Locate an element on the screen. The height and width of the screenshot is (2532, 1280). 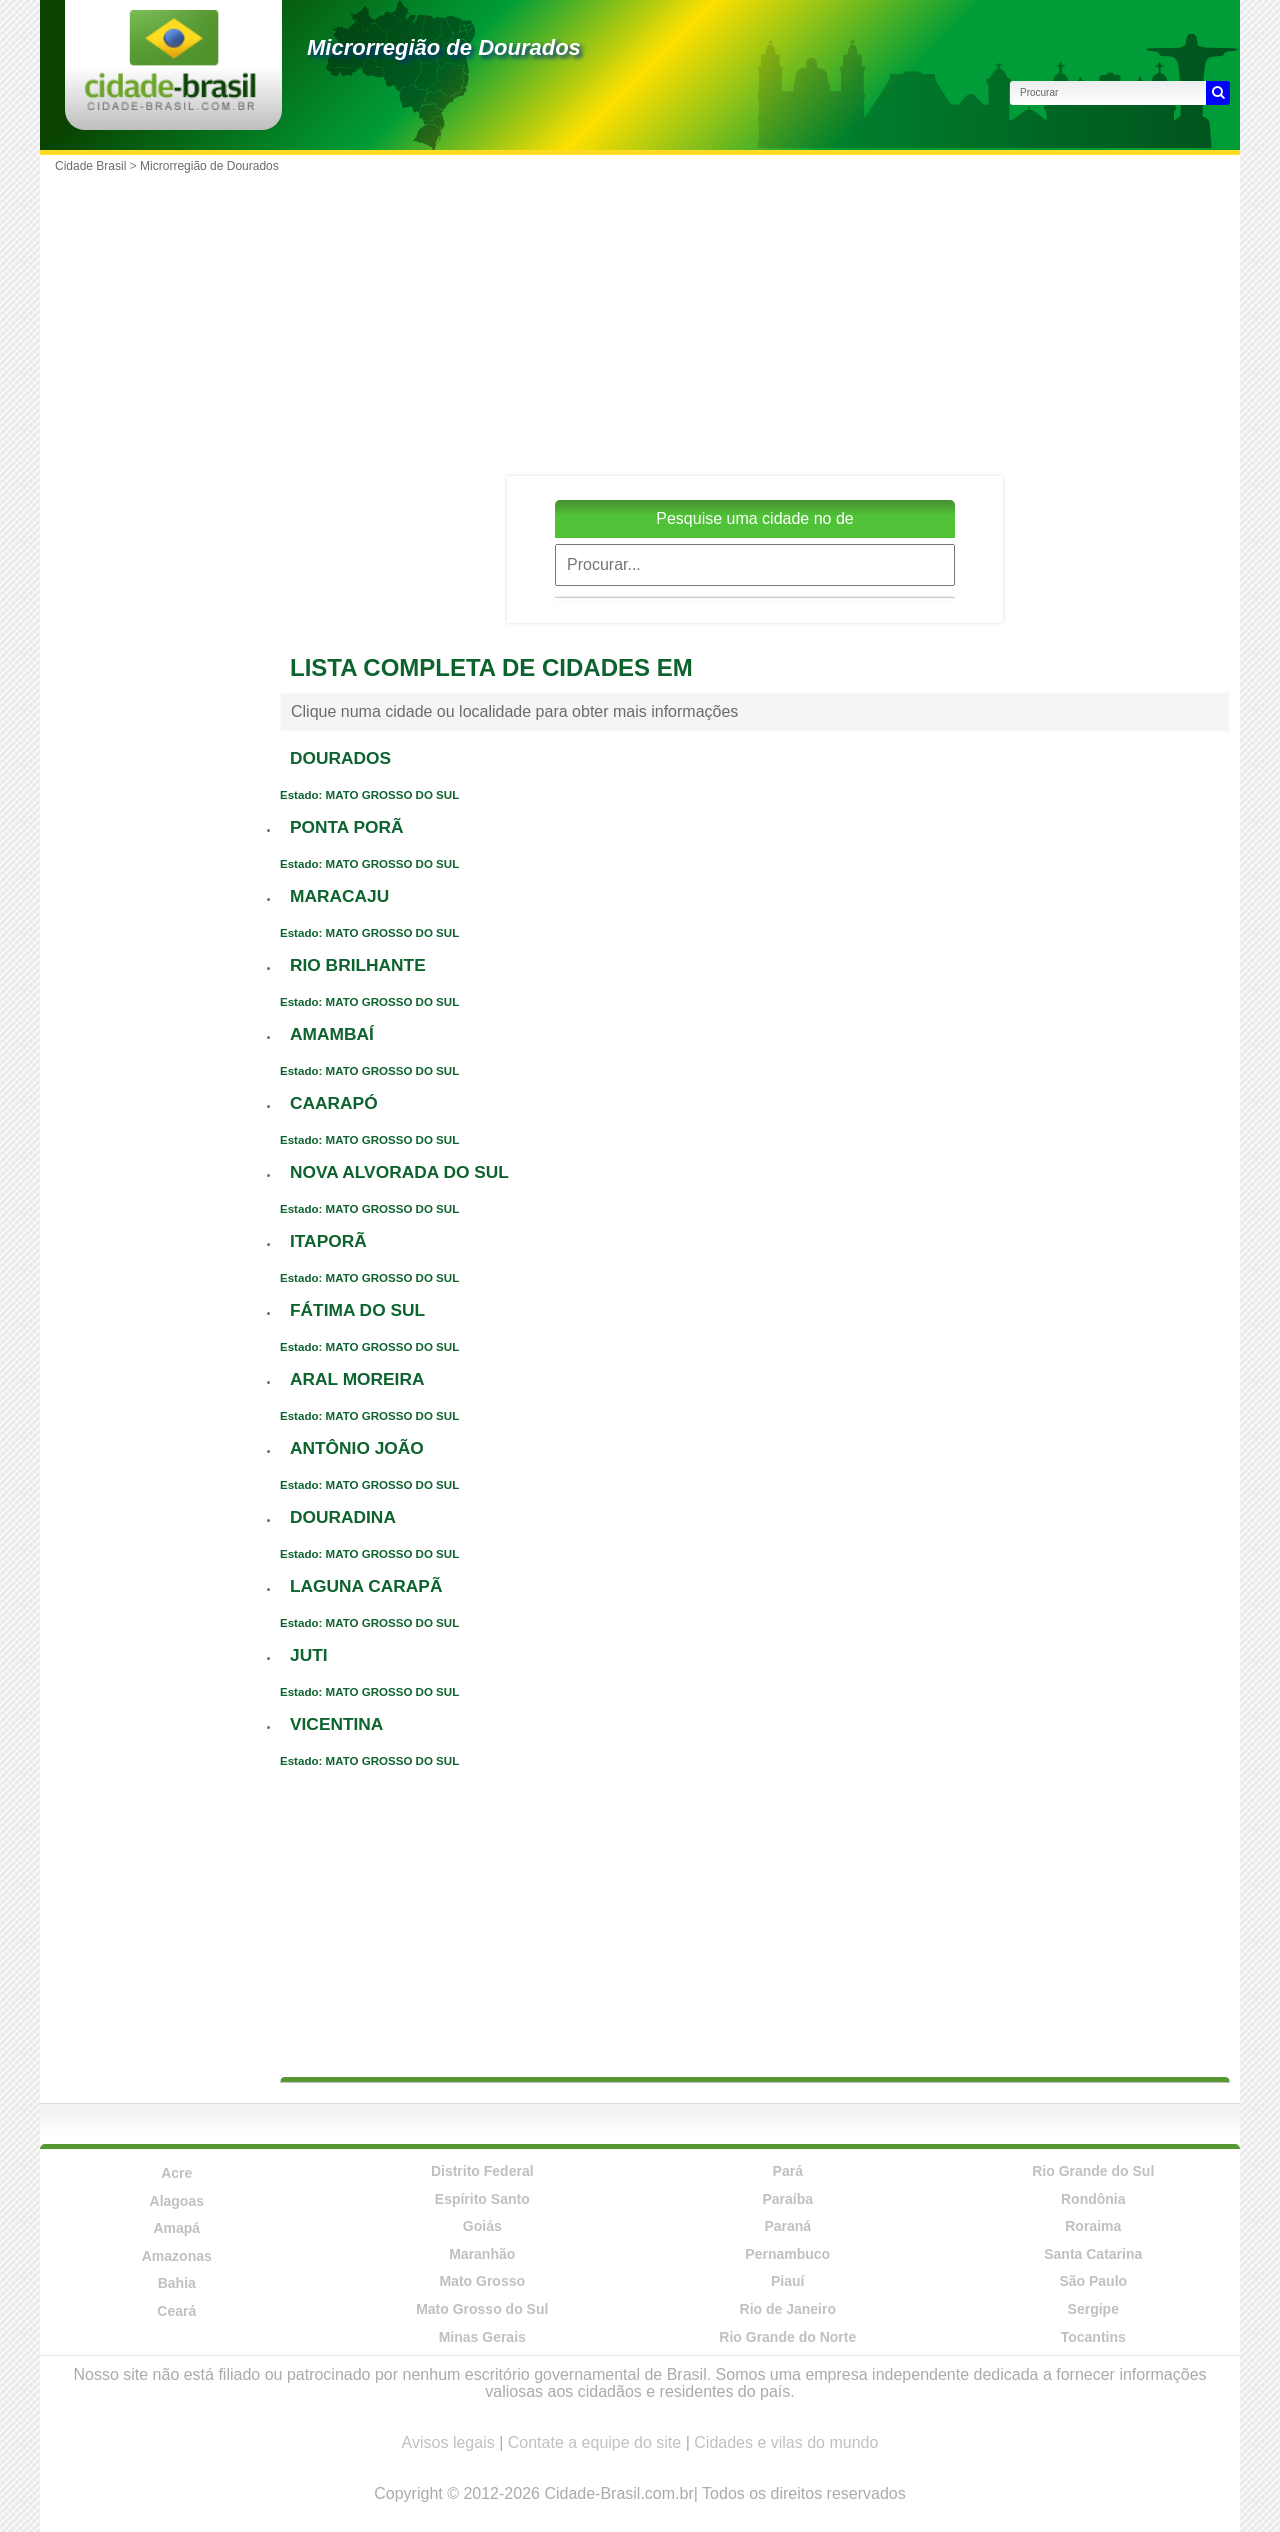
Maranhão is located at coordinates (482, 2254).